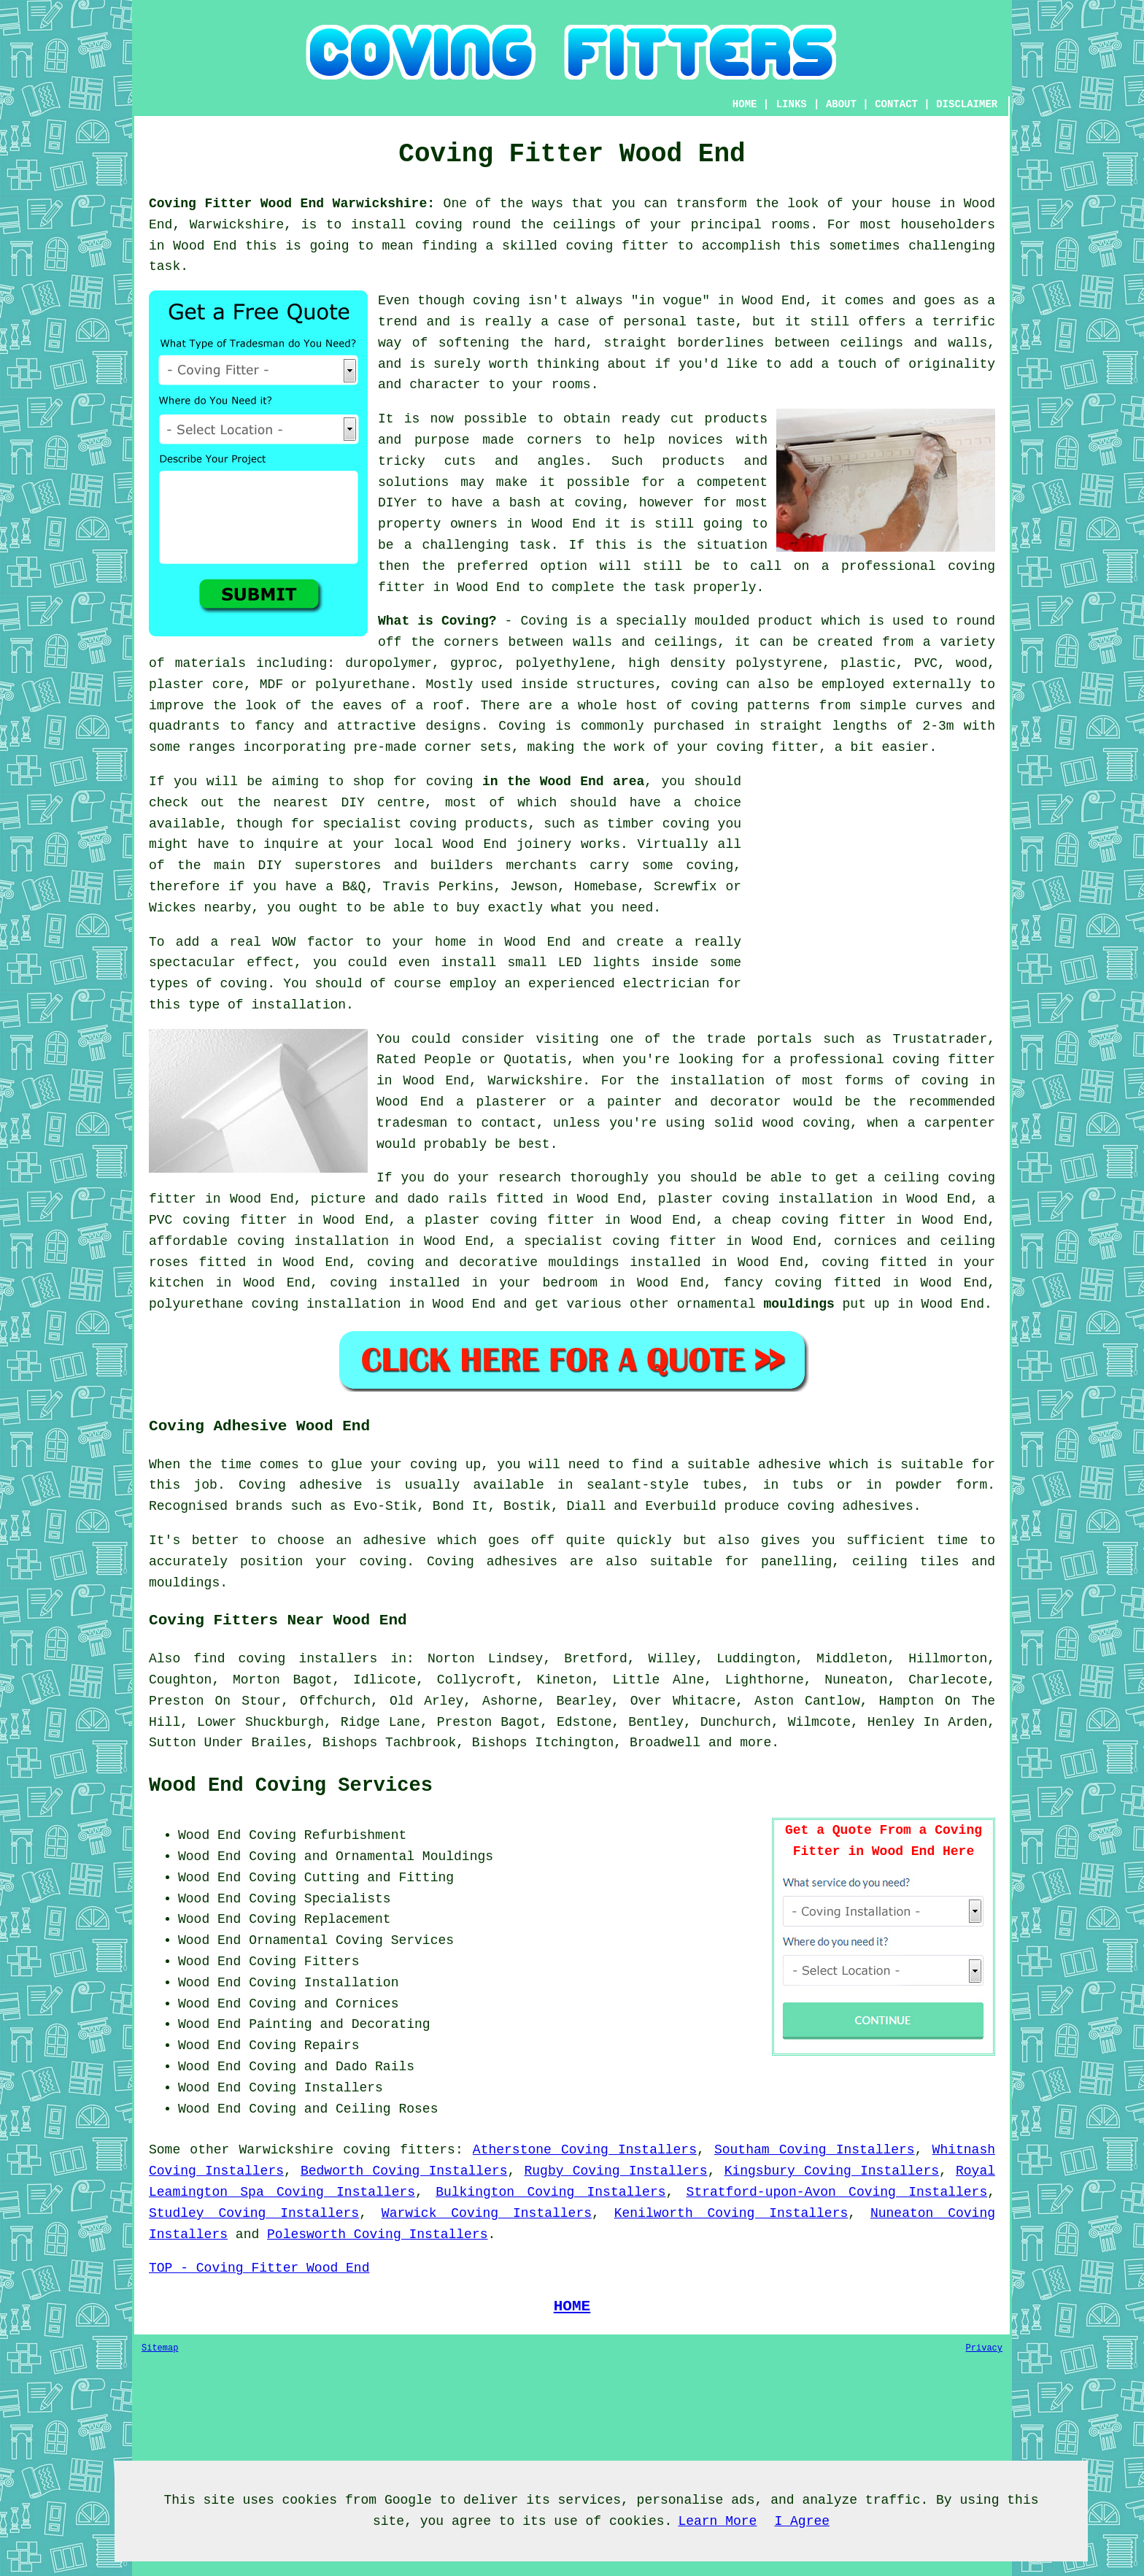  What do you see at coordinates (160, 2348) in the screenshot?
I see `Sitemap` at bounding box center [160, 2348].